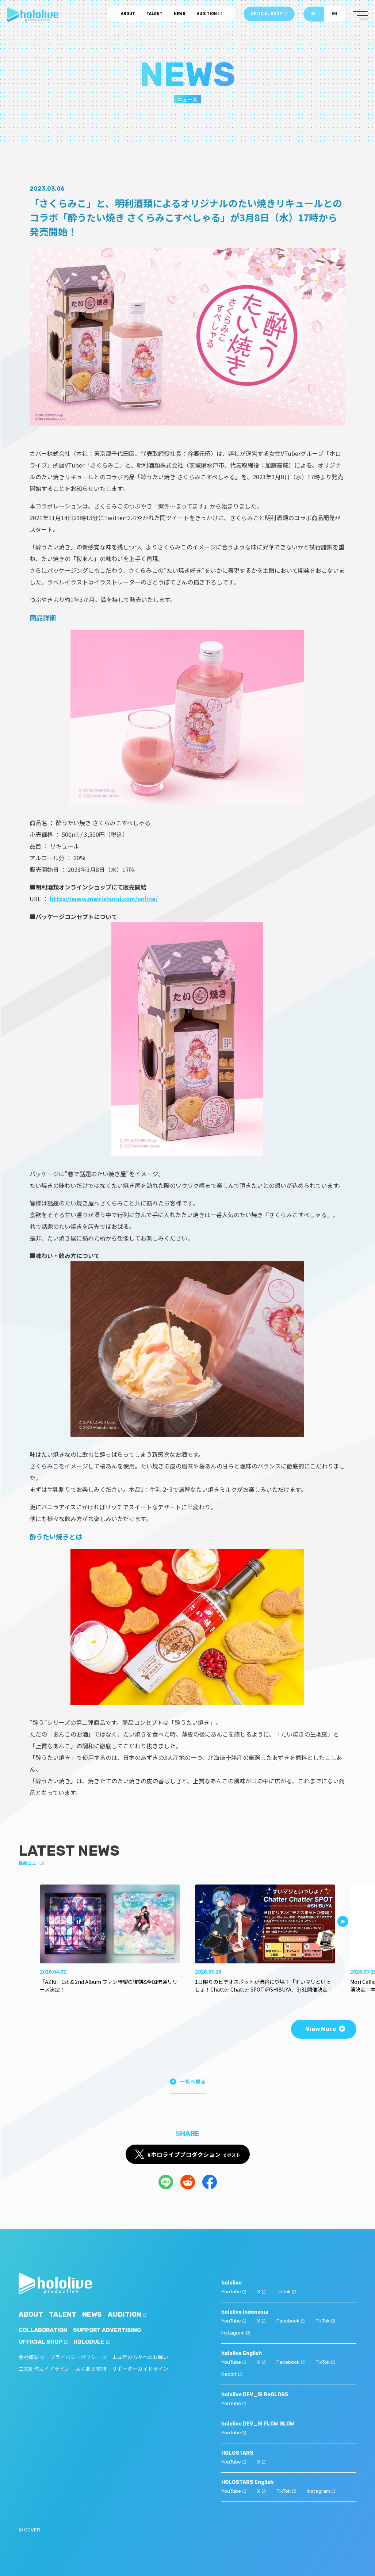 The image size is (375, 2576). I want to click on COLLABORATION, so click(44, 2330).